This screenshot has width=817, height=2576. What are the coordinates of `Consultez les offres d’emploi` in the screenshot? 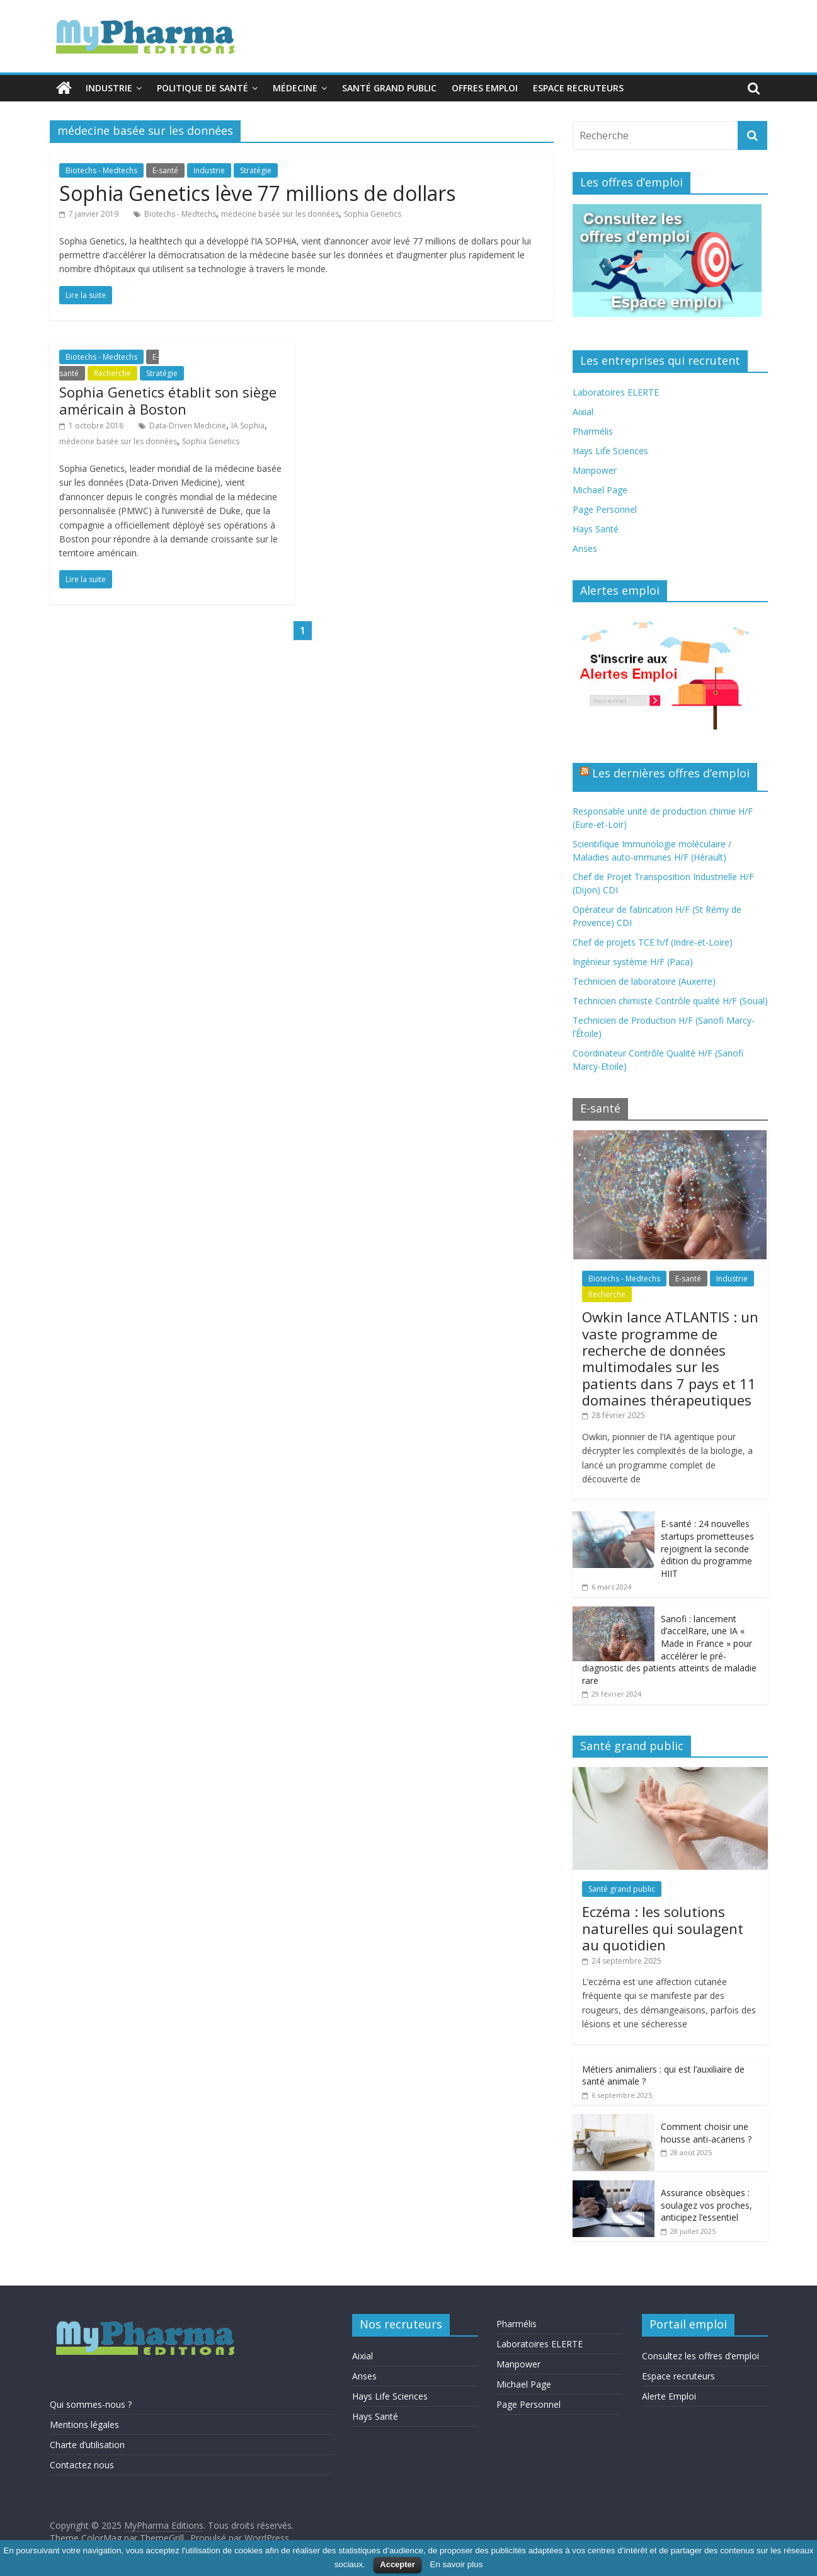 It's located at (700, 2356).